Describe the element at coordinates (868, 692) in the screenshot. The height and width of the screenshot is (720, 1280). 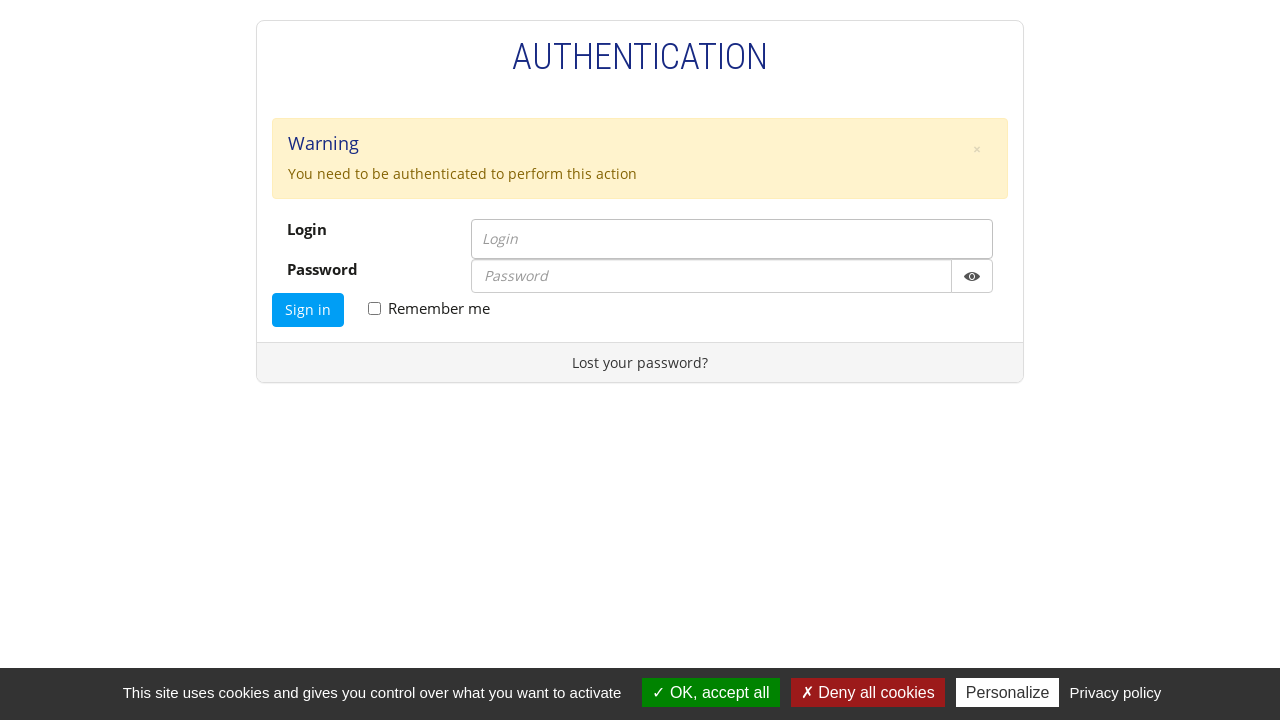
I see `Deny all cookies` at that location.